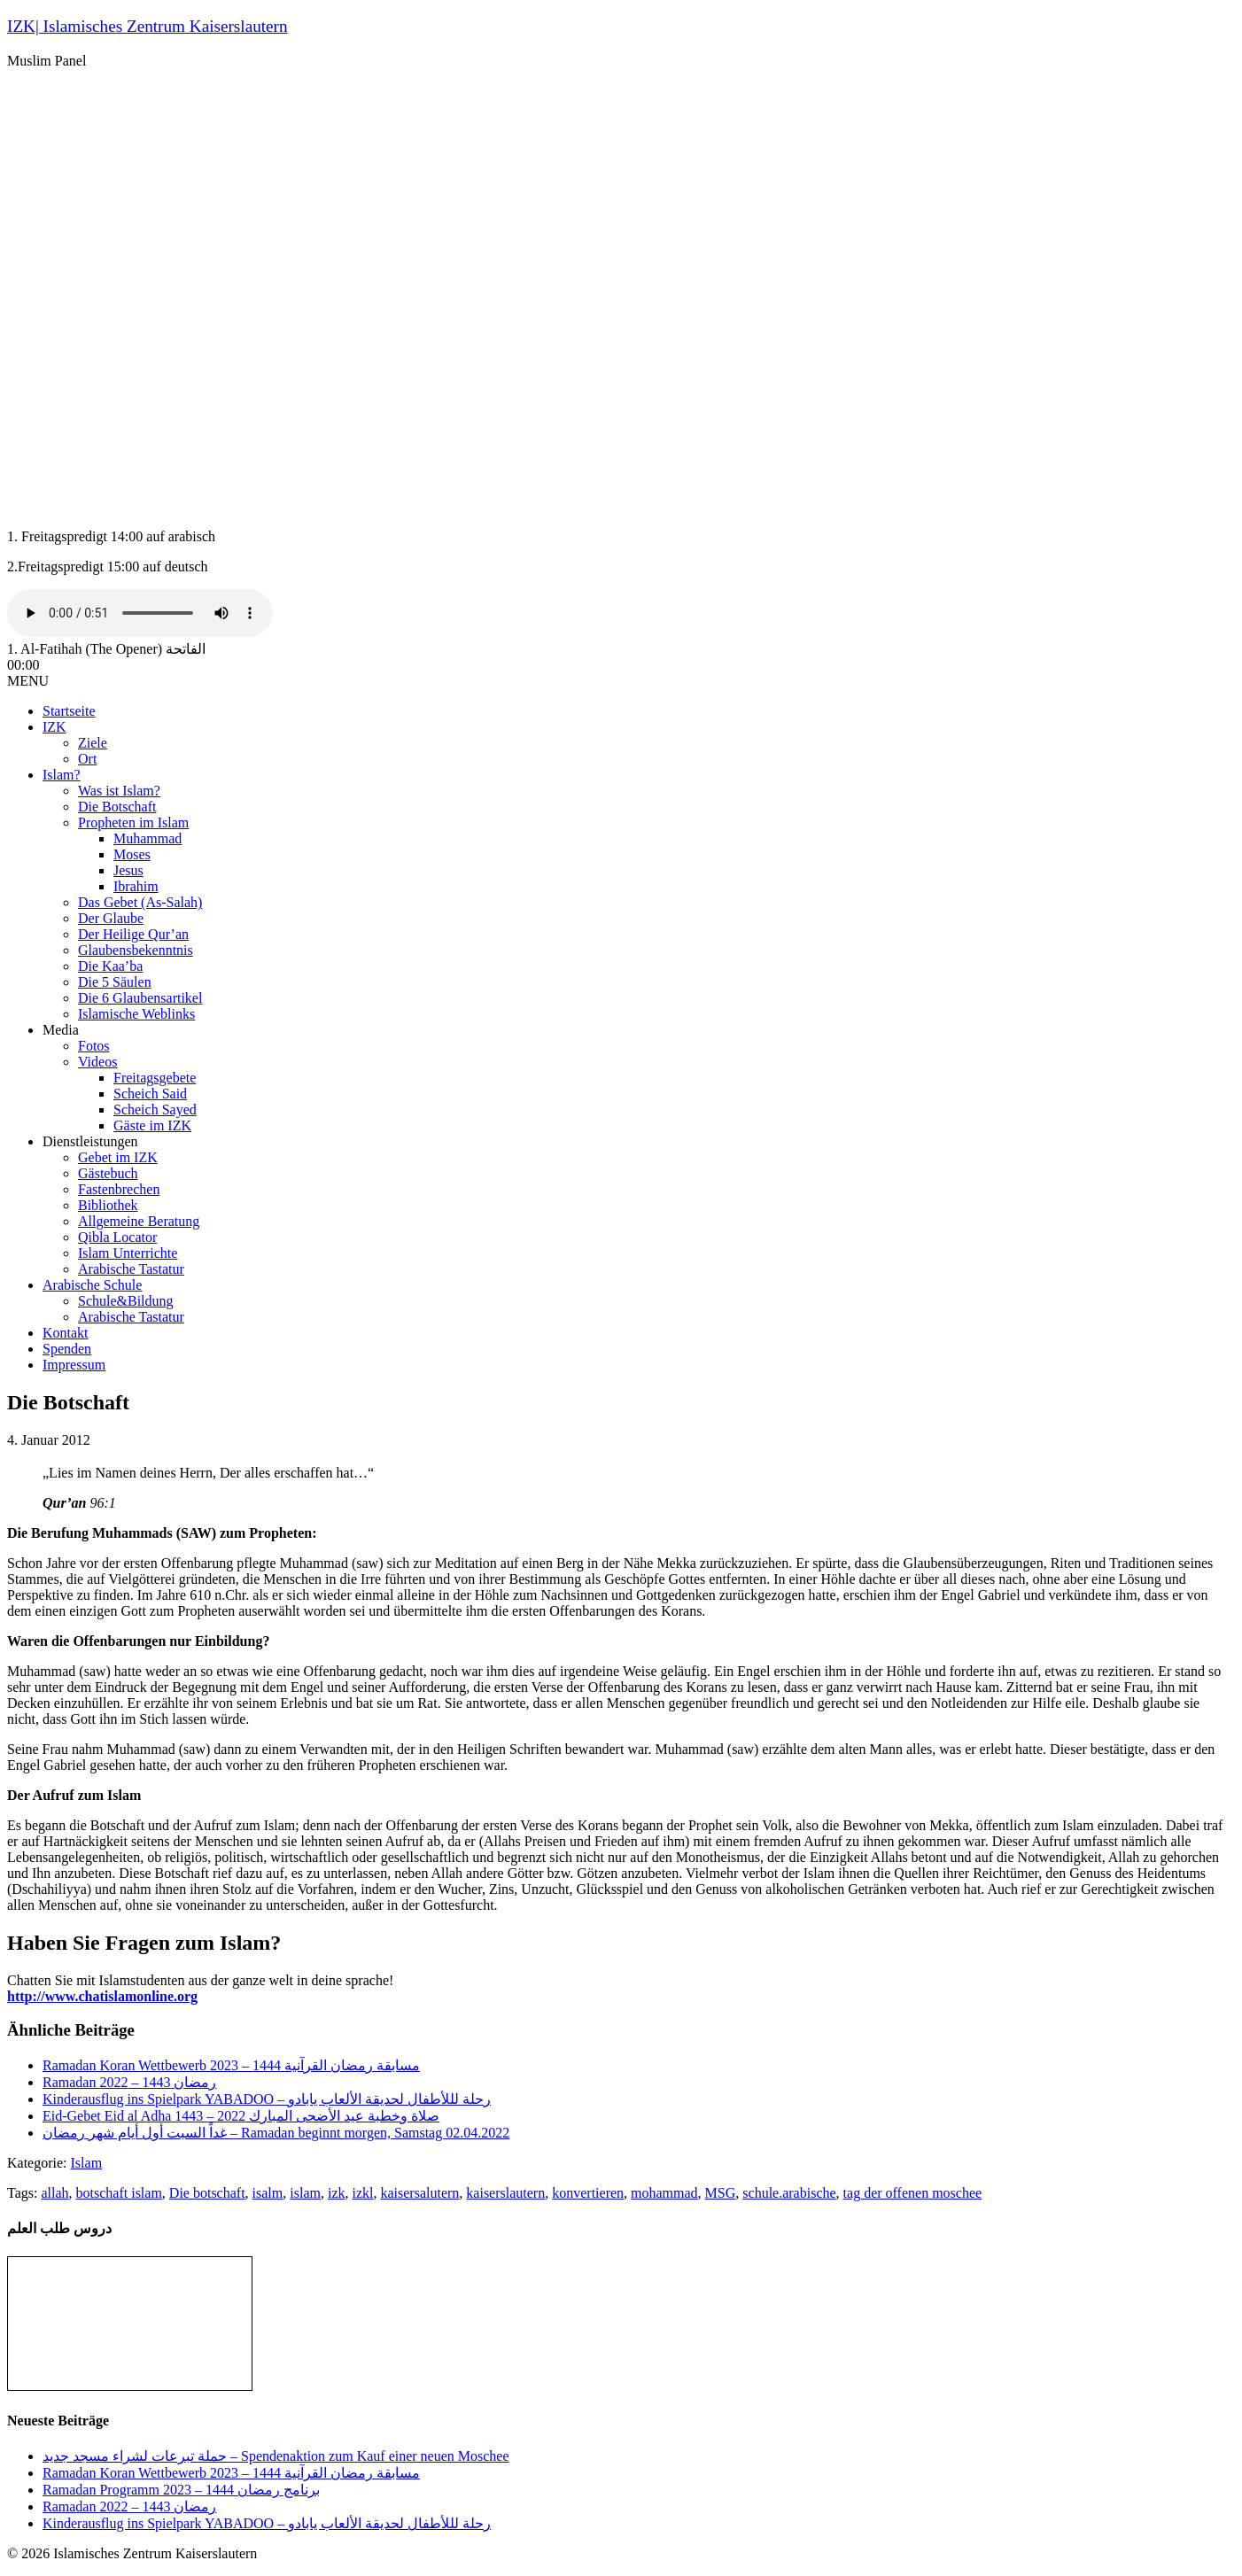 The height and width of the screenshot is (2576, 1242). What do you see at coordinates (132, 854) in the screenshot?
I see `Moses` at bounding box center [132, 854].